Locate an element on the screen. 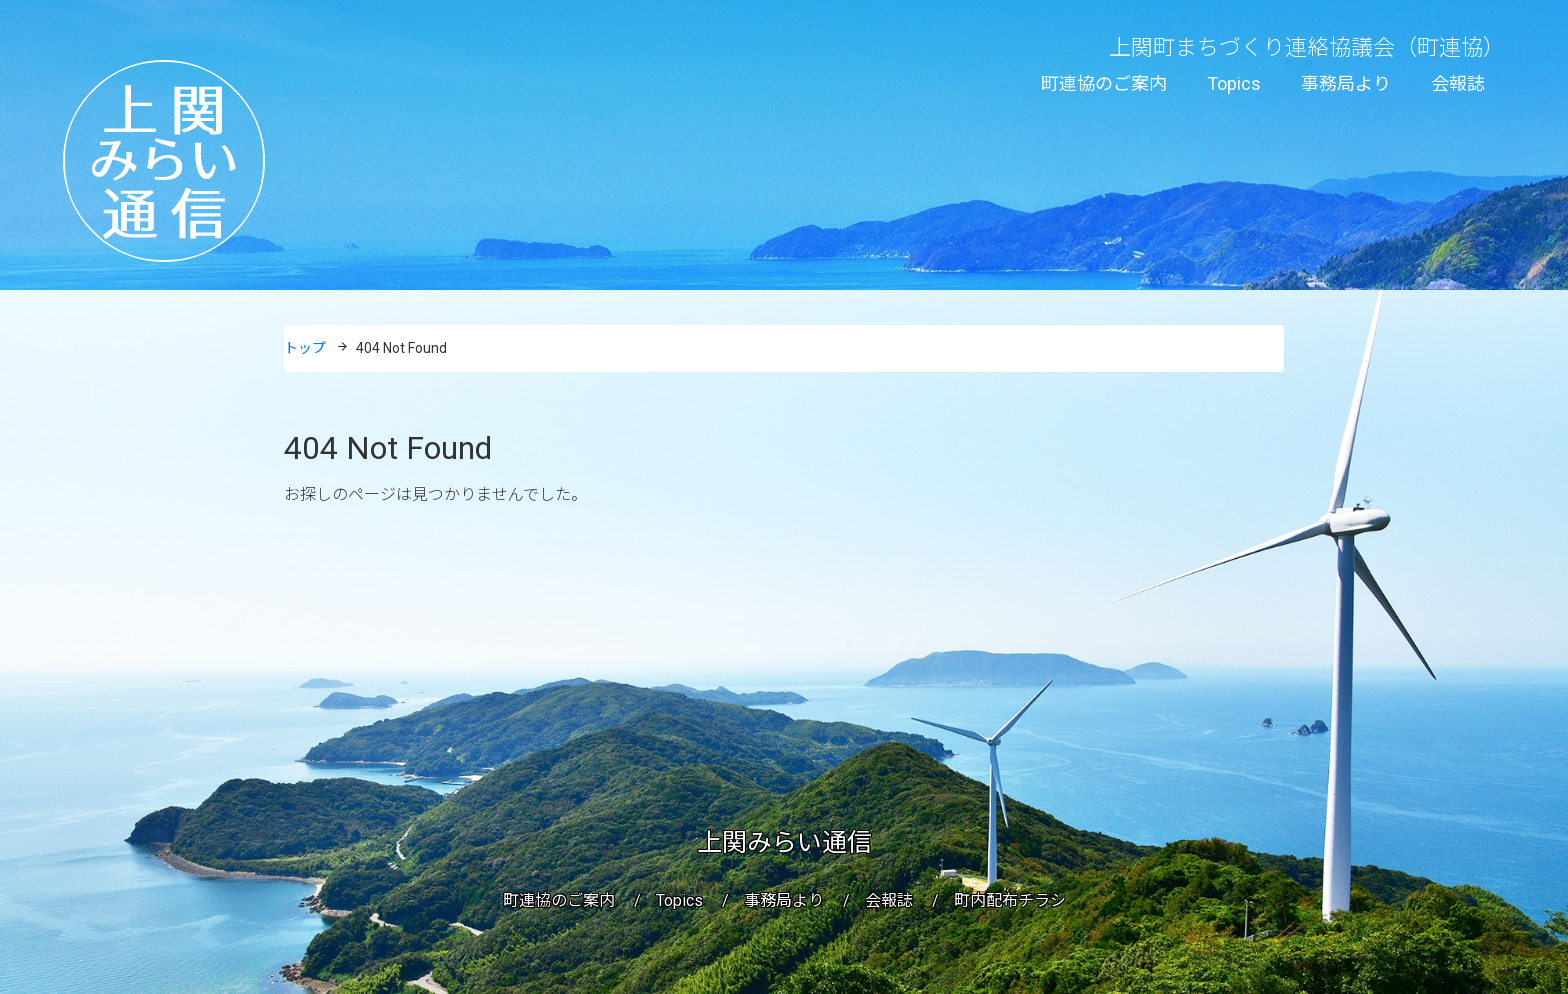  町内配布チラシ is located at coordinates (1010, 900).